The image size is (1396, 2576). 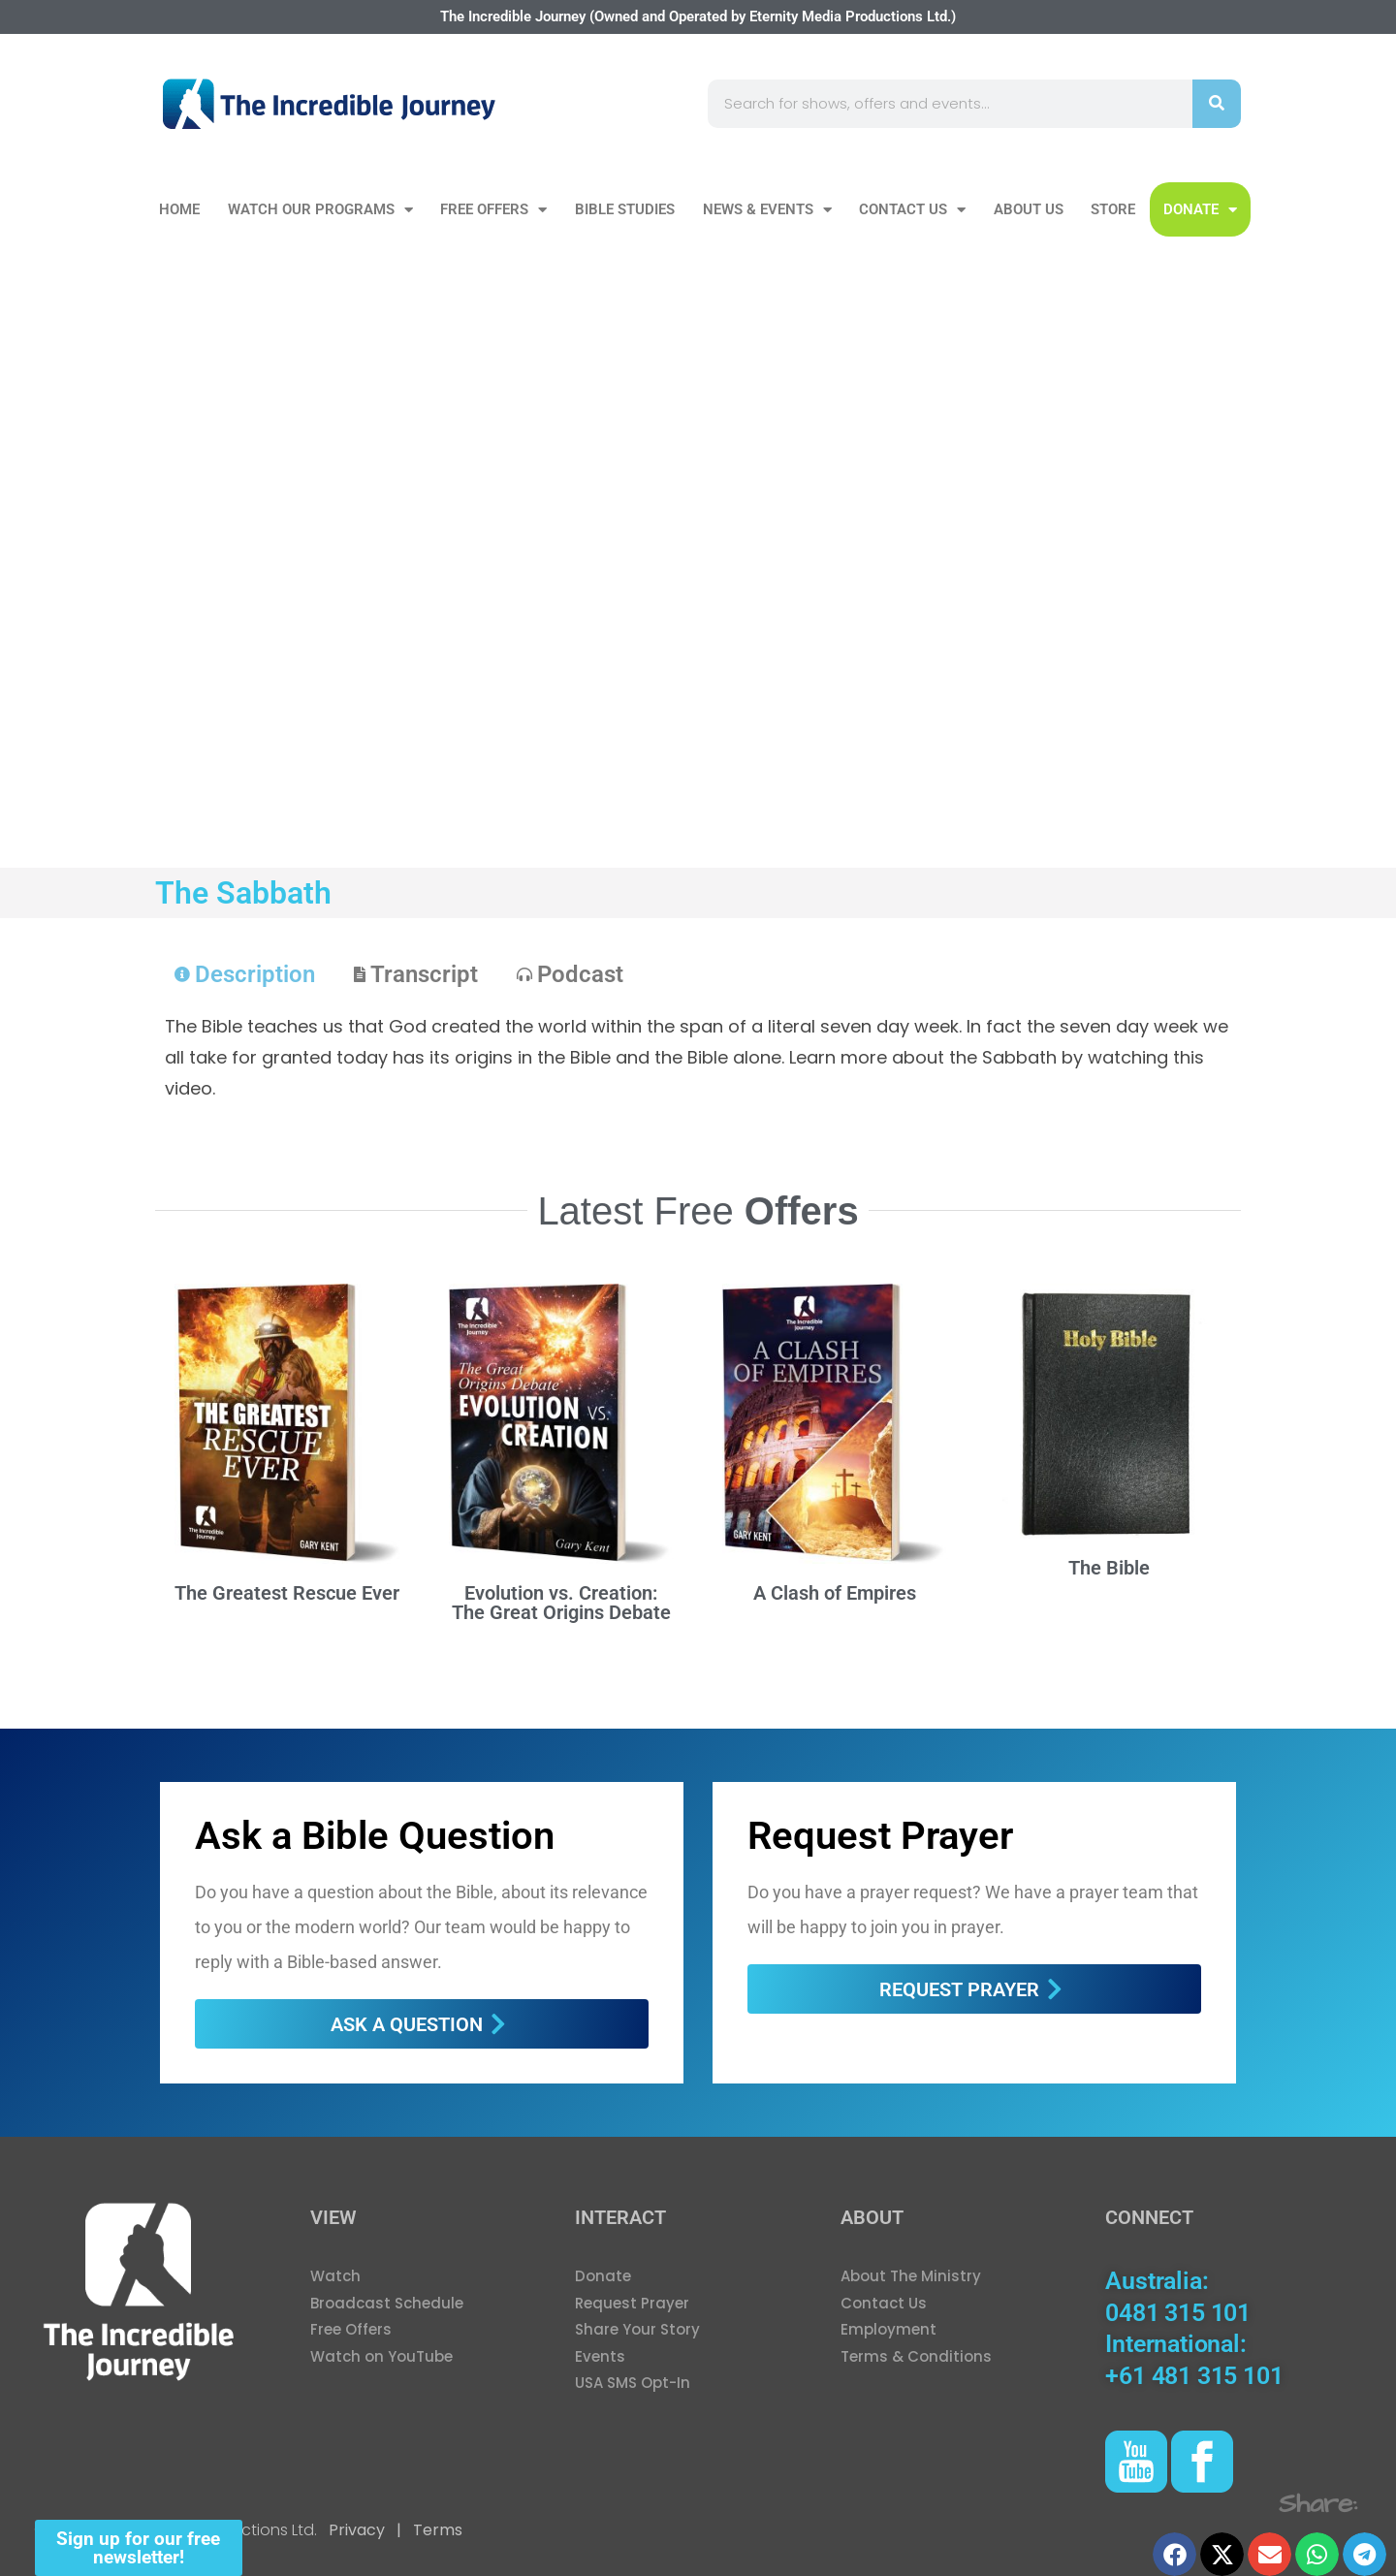 I want to click on [Search], so click(x=1216, y=104).